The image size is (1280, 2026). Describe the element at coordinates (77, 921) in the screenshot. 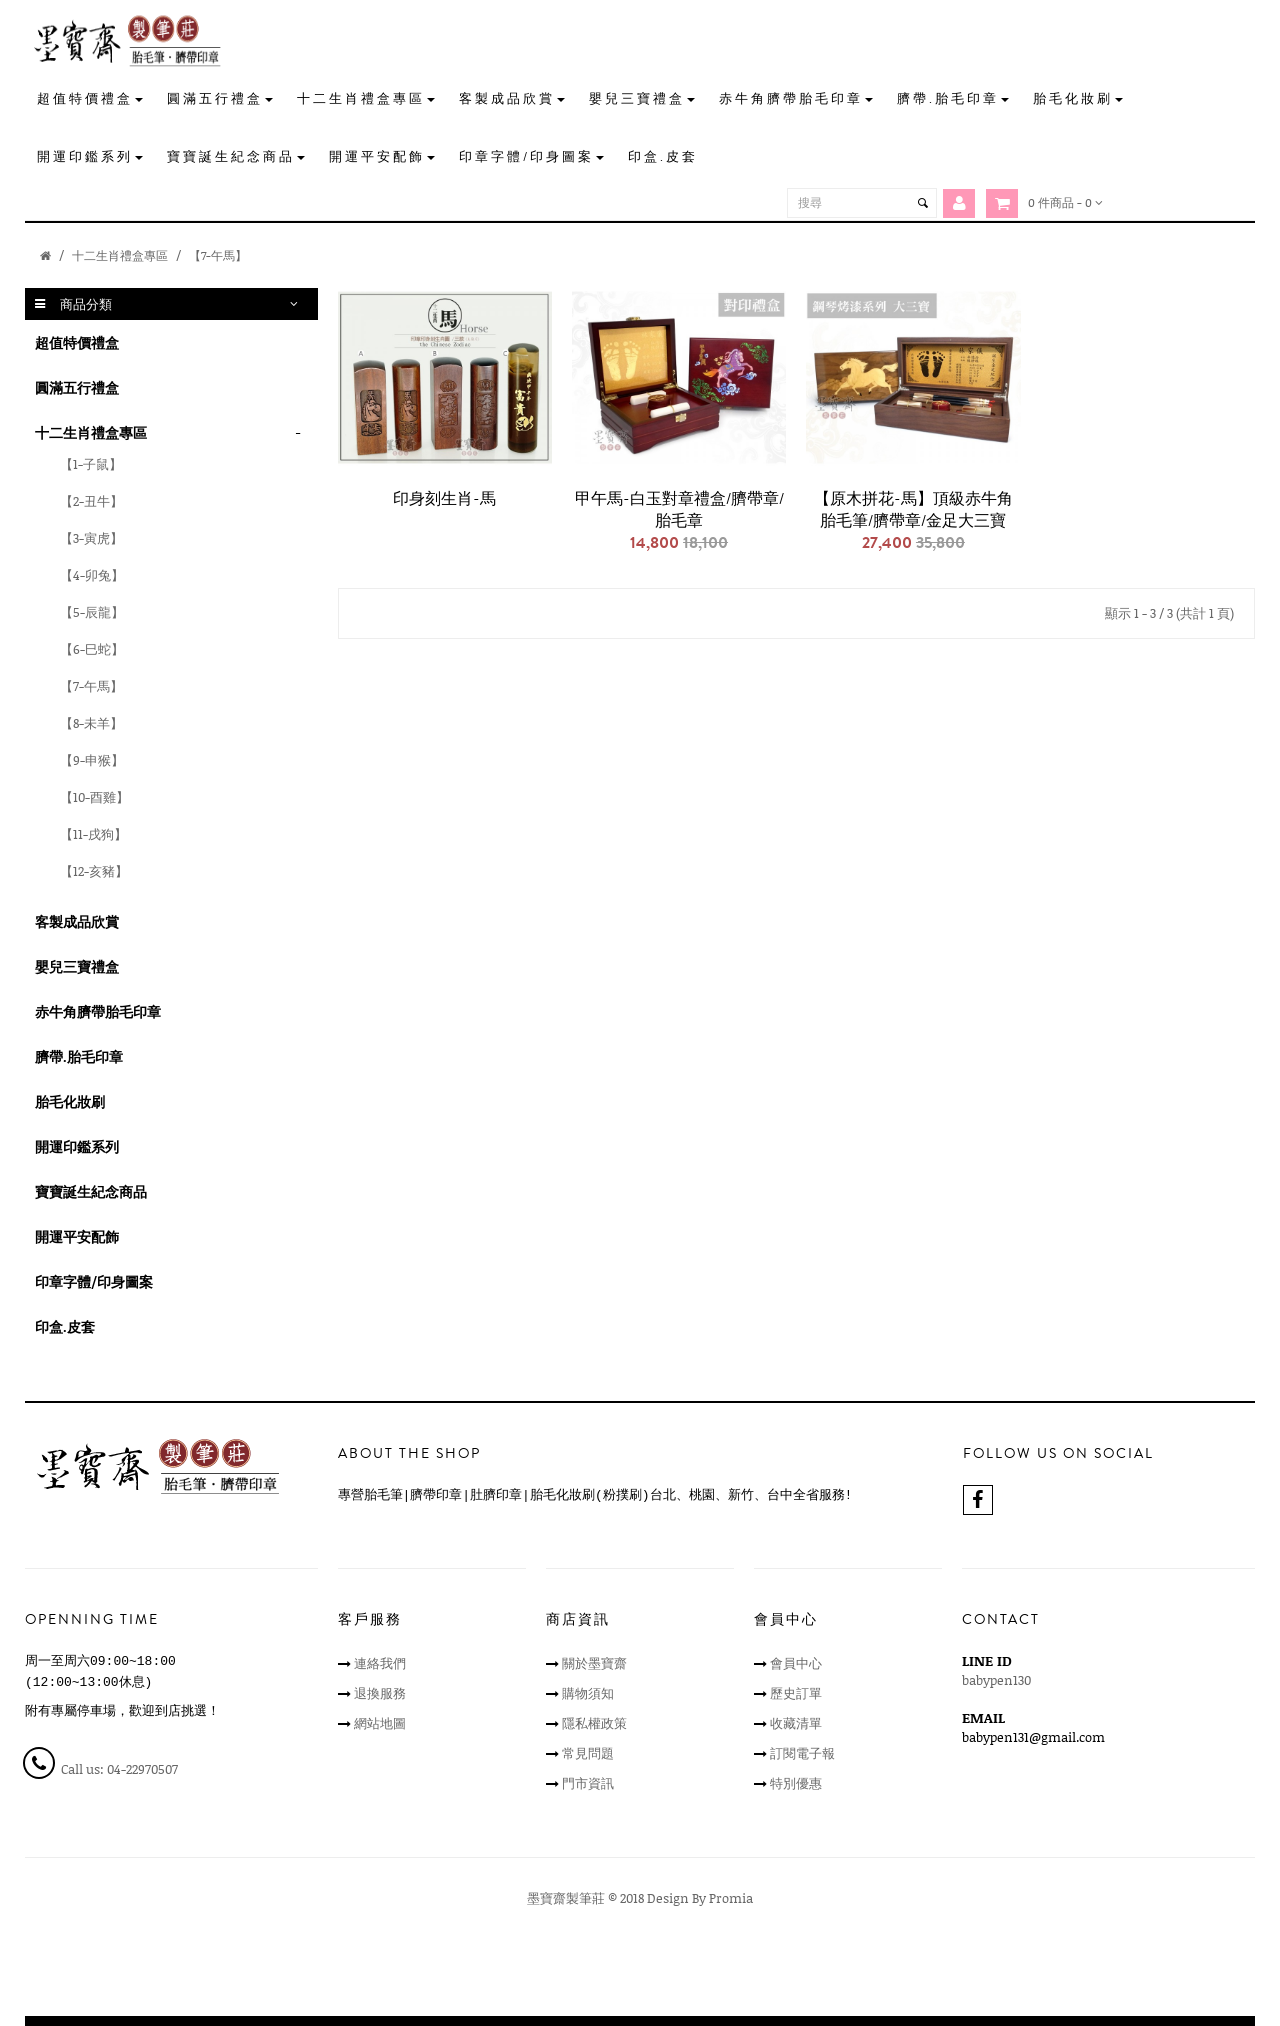

I see `客製成品欣賞` at that location.